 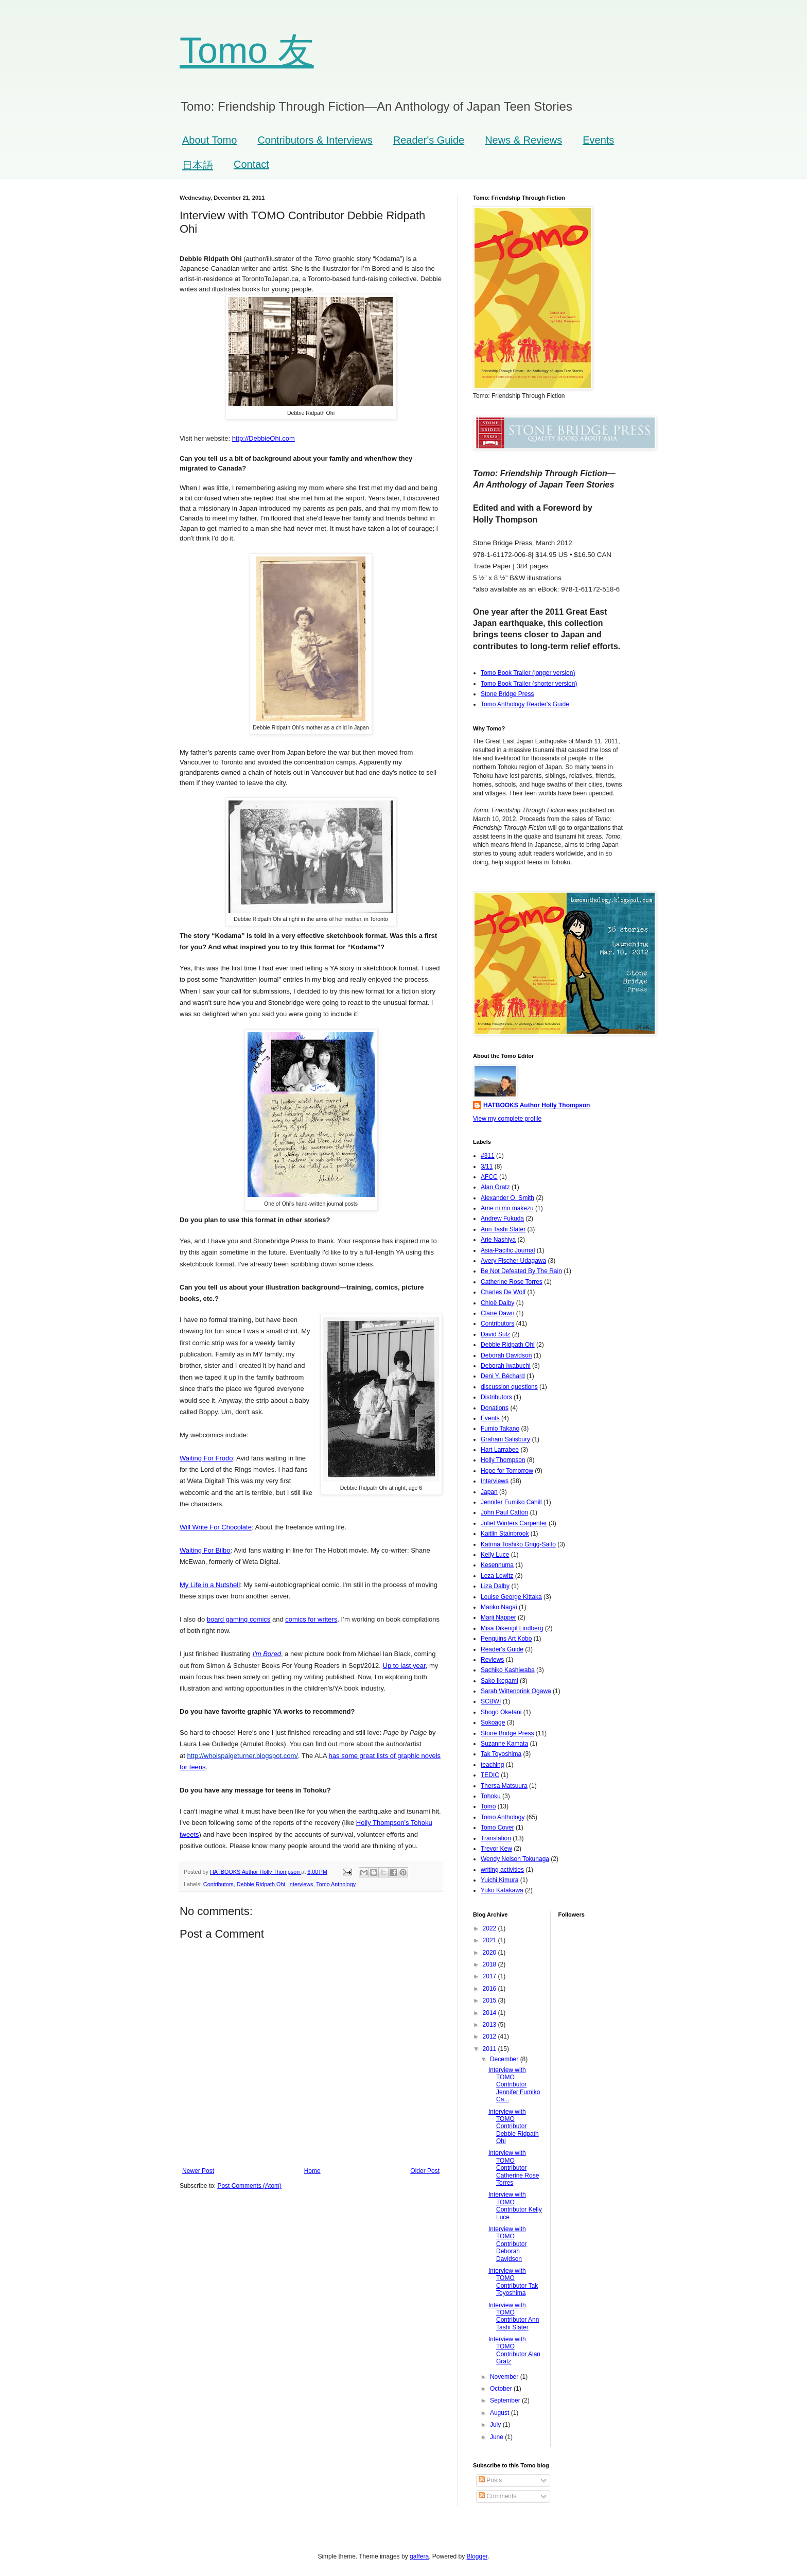 What do you see at coordinates (506, 1365) in the screenshot?
I see `Deborah Iwabuchi` at bounding box center [506, 1365].